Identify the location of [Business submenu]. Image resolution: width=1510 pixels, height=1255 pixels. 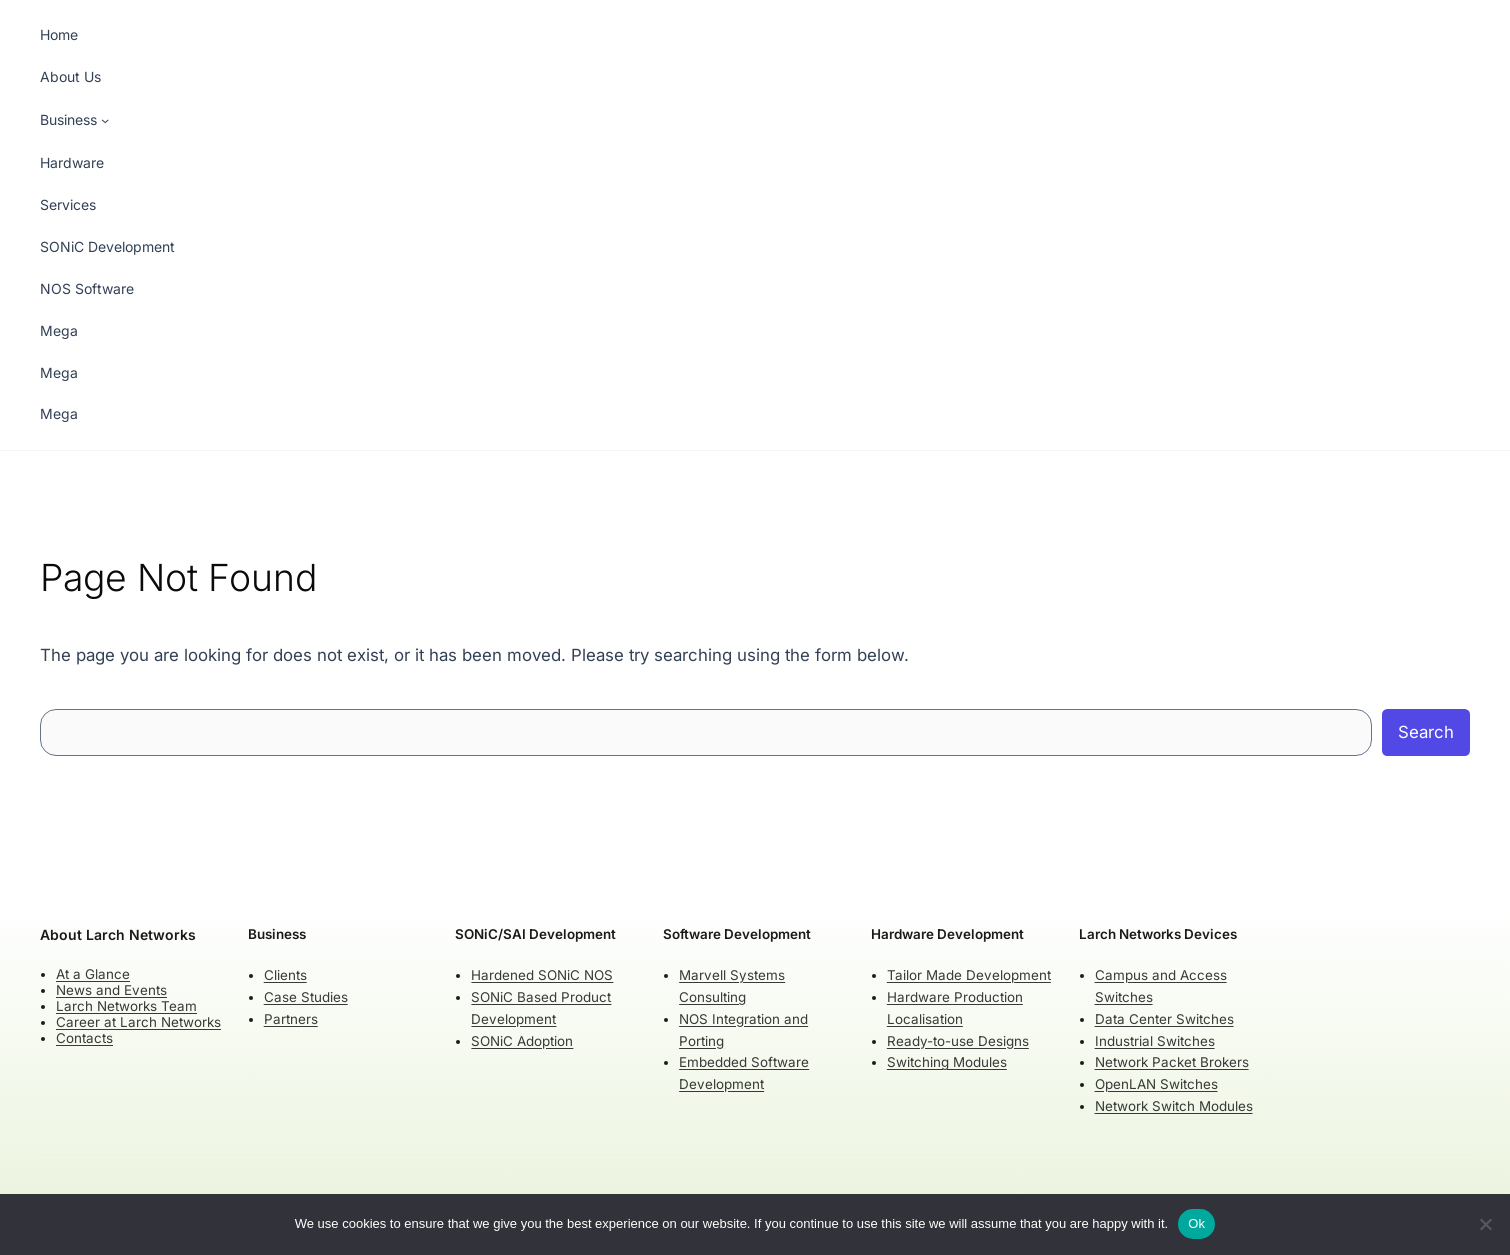
(74, 120).